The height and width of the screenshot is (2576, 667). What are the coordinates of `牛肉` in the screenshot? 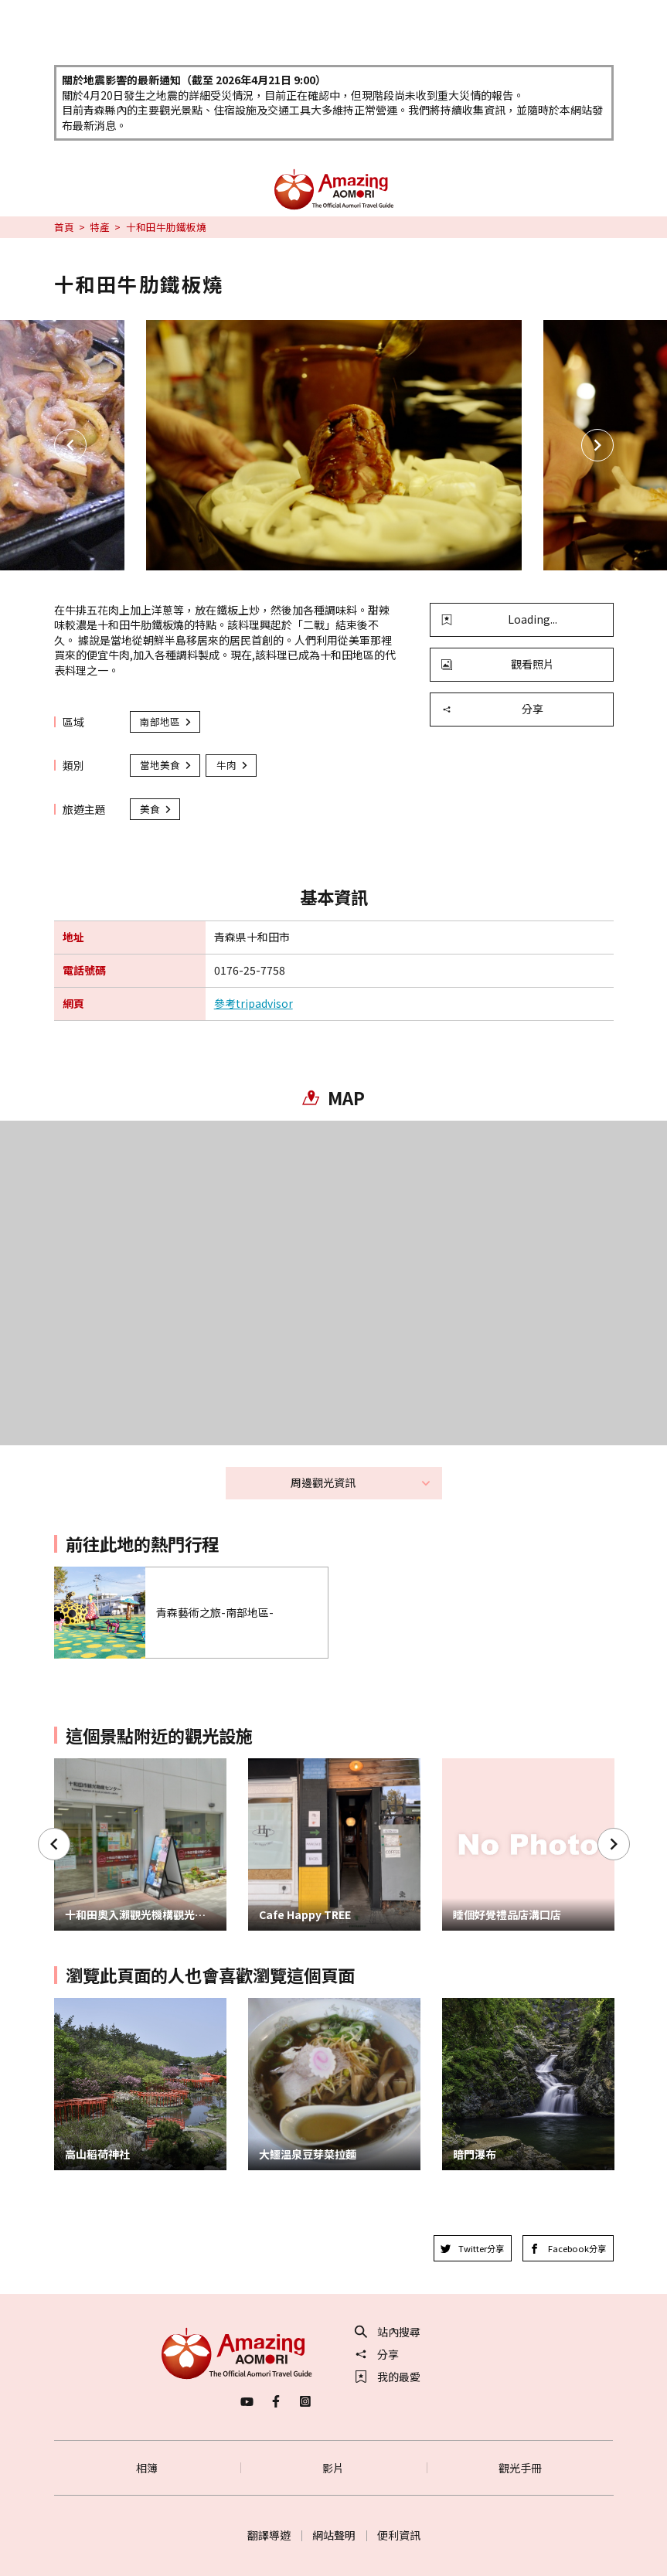 It's located at (232, 764).